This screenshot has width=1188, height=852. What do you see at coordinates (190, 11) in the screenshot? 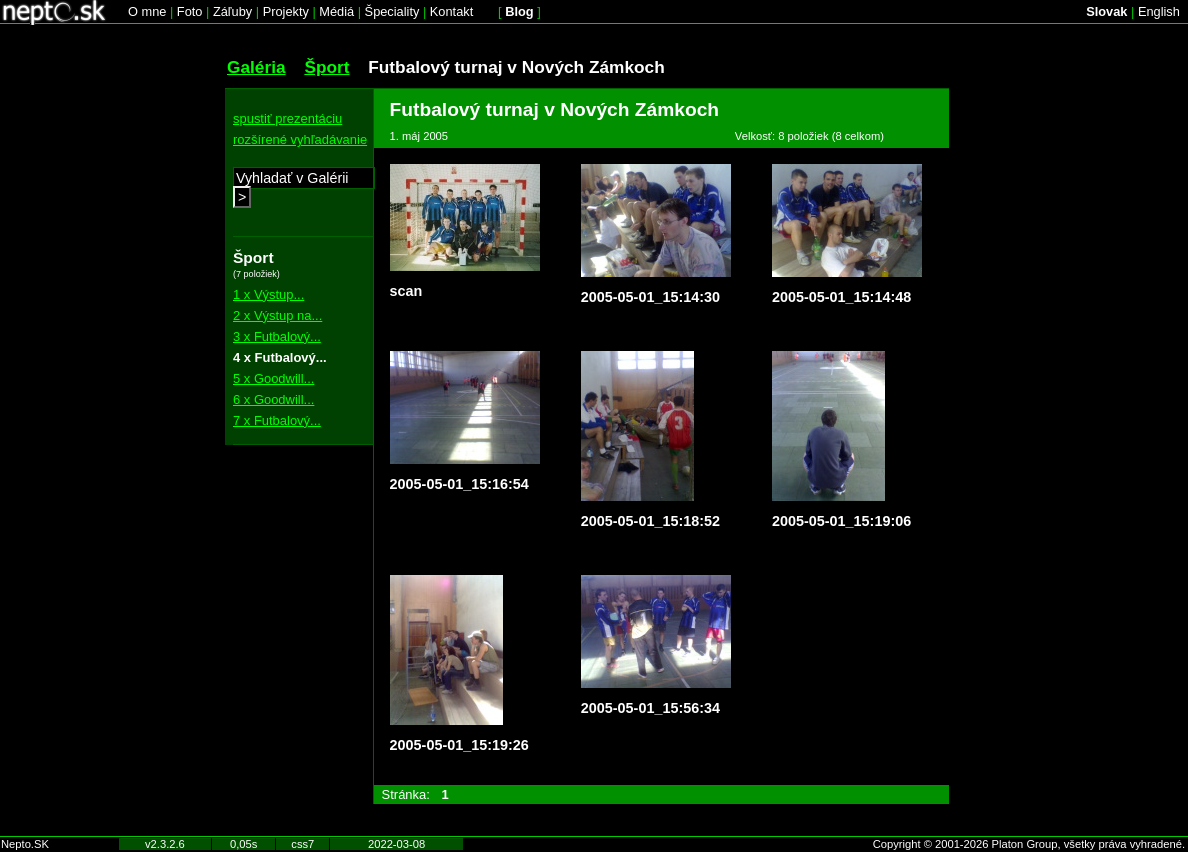
I see `Foto` at bounding box center [190, 11].